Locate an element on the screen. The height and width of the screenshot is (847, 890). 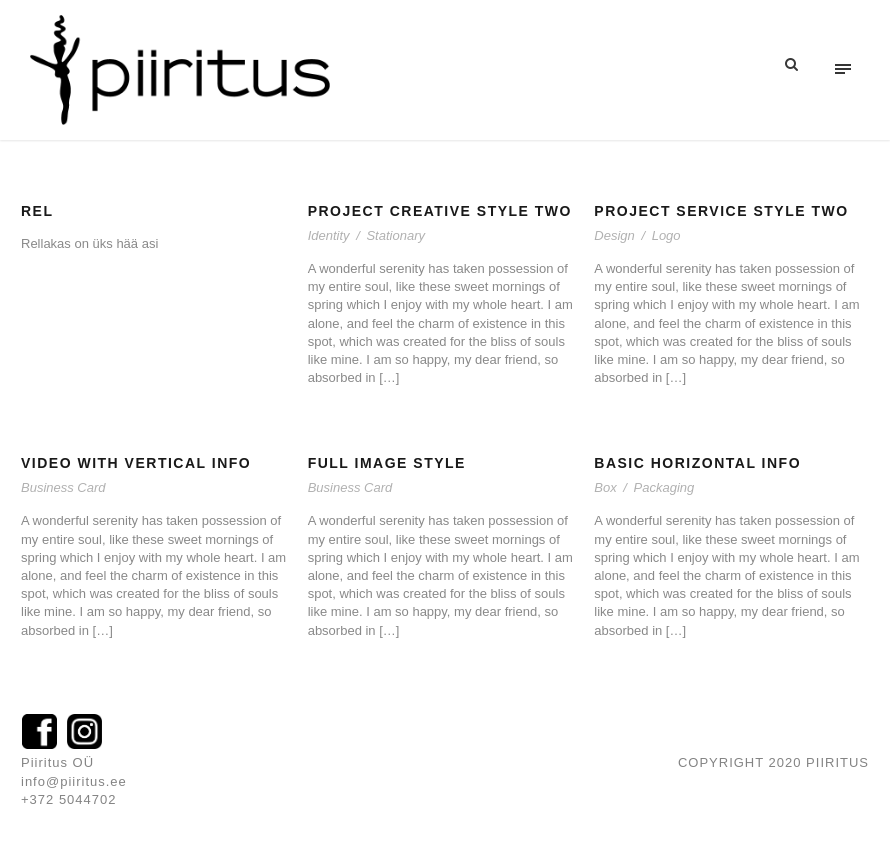
Basic Horizontal Info is located at coordinates (697, 463).